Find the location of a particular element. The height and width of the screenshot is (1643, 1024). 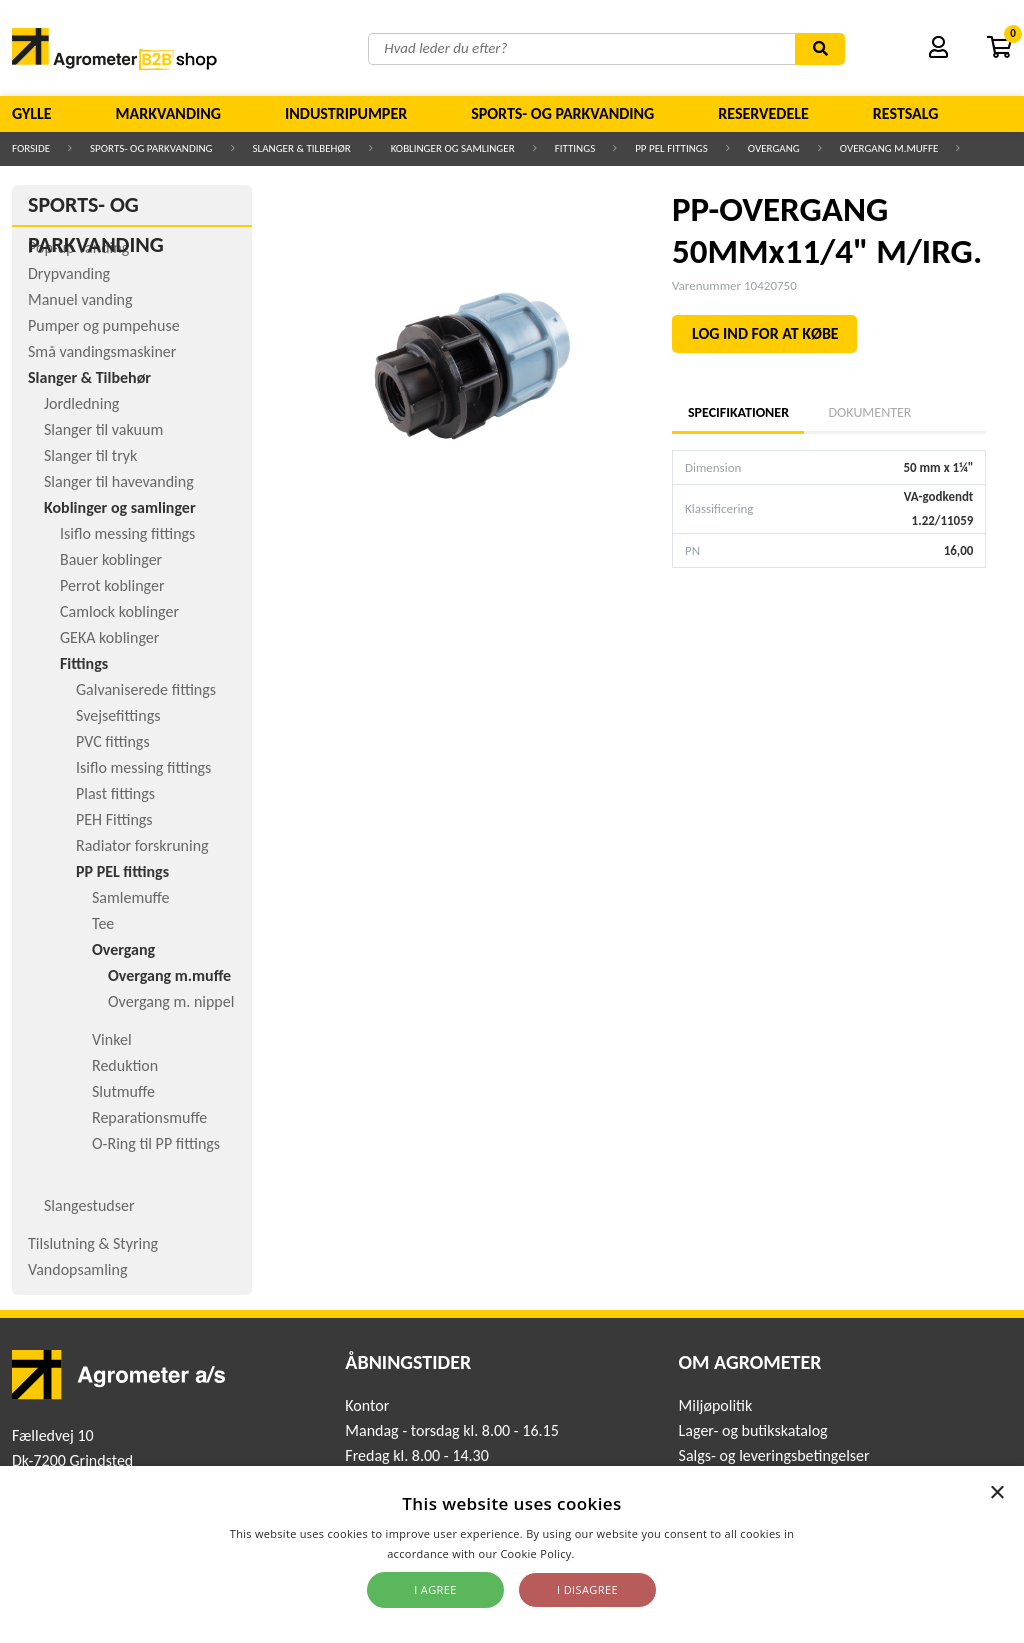

Sports- og parkvanding is located at coordinates (562, 113).